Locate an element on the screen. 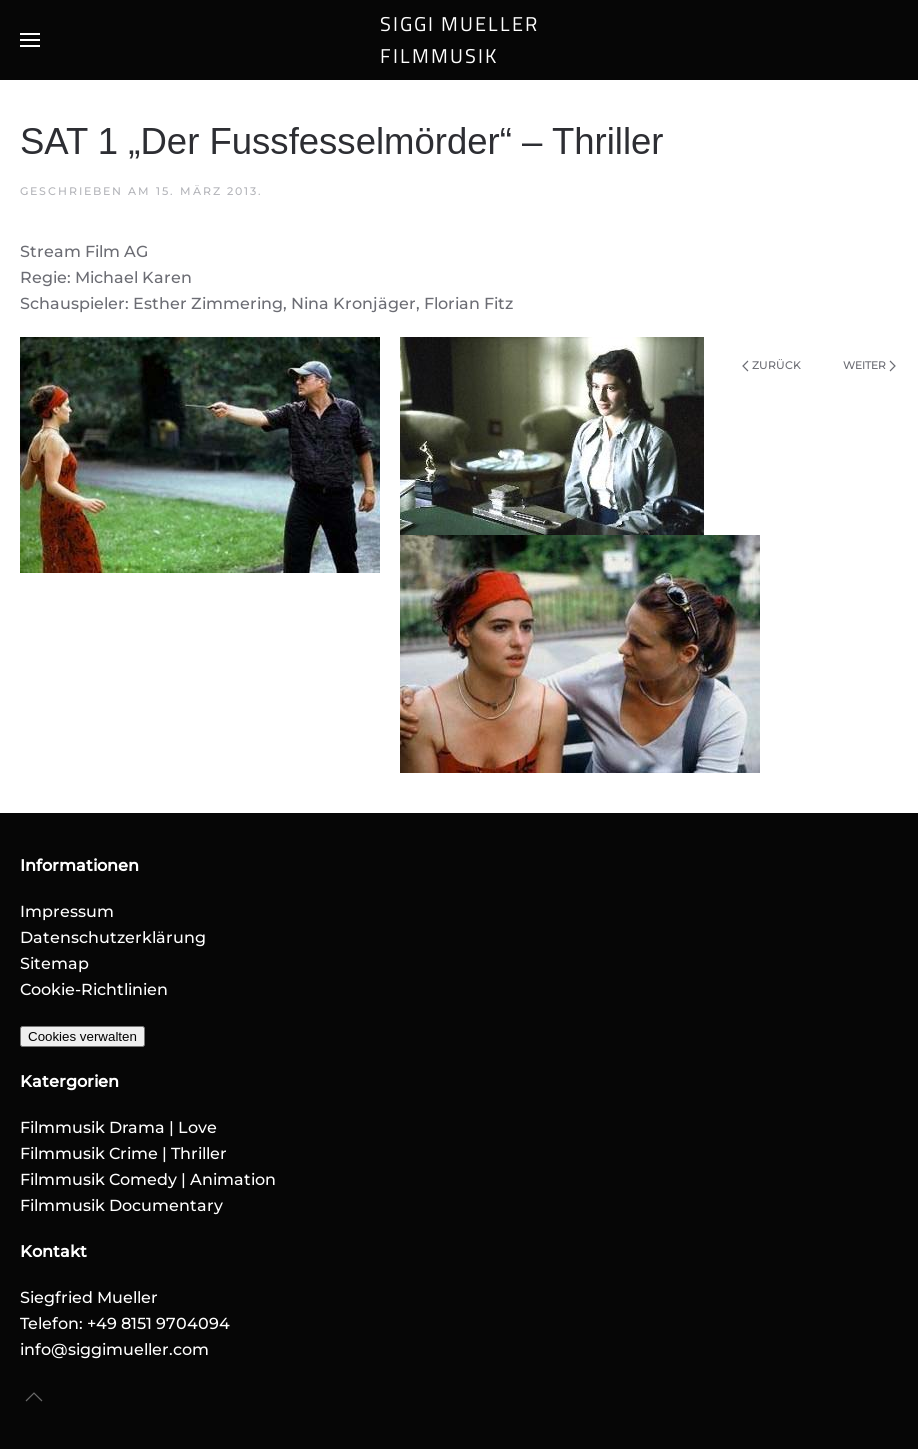 The image size is (918, 1449). Filmmusik Documentary is located at coordinates (121, 1205).